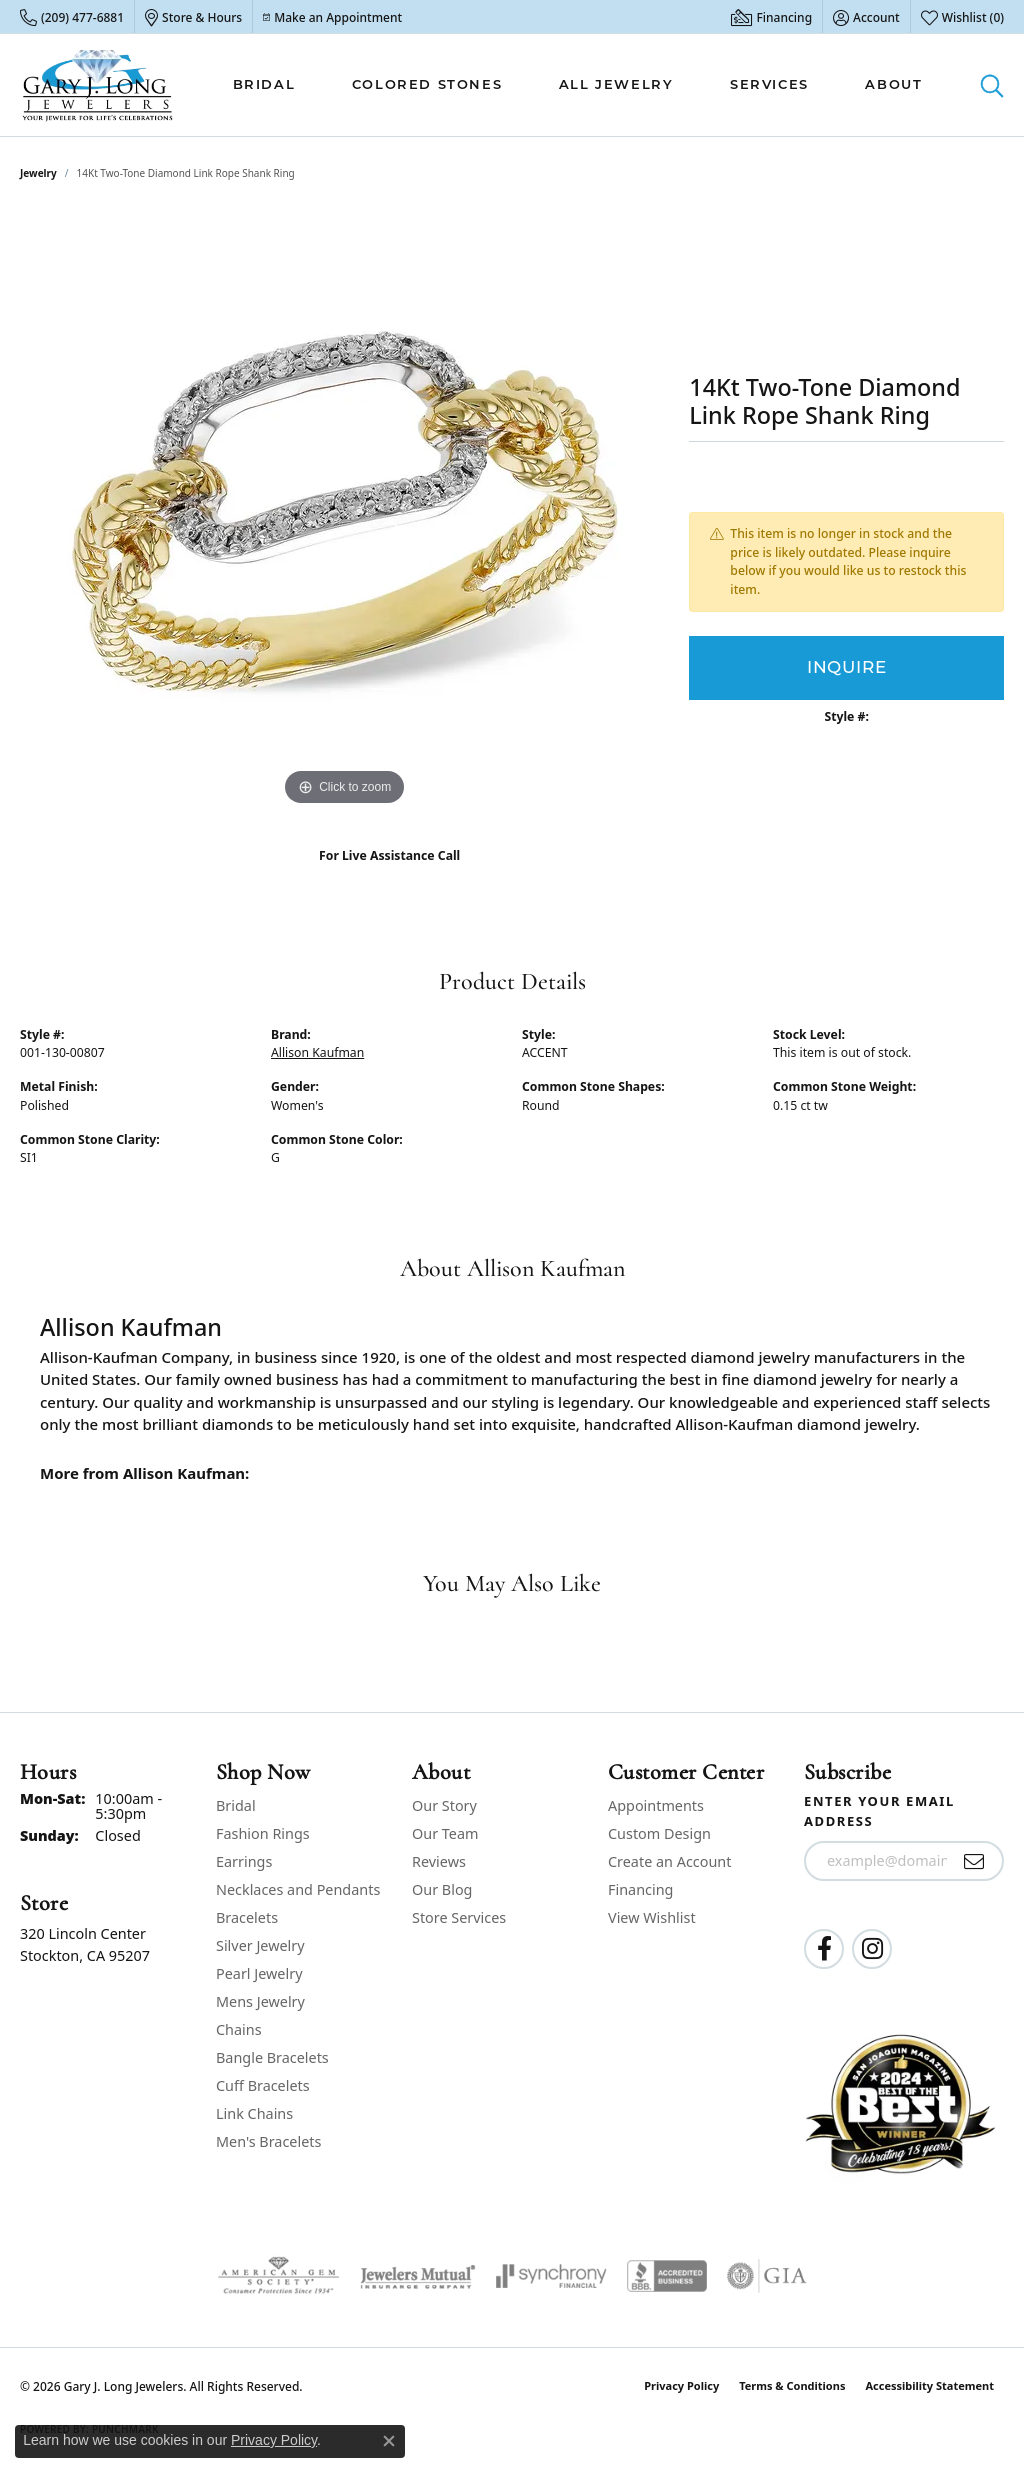  What do you see at coordinates (445, 1833) in the screenshot?
I see `Our Team` at bounding box center [445, 1833].